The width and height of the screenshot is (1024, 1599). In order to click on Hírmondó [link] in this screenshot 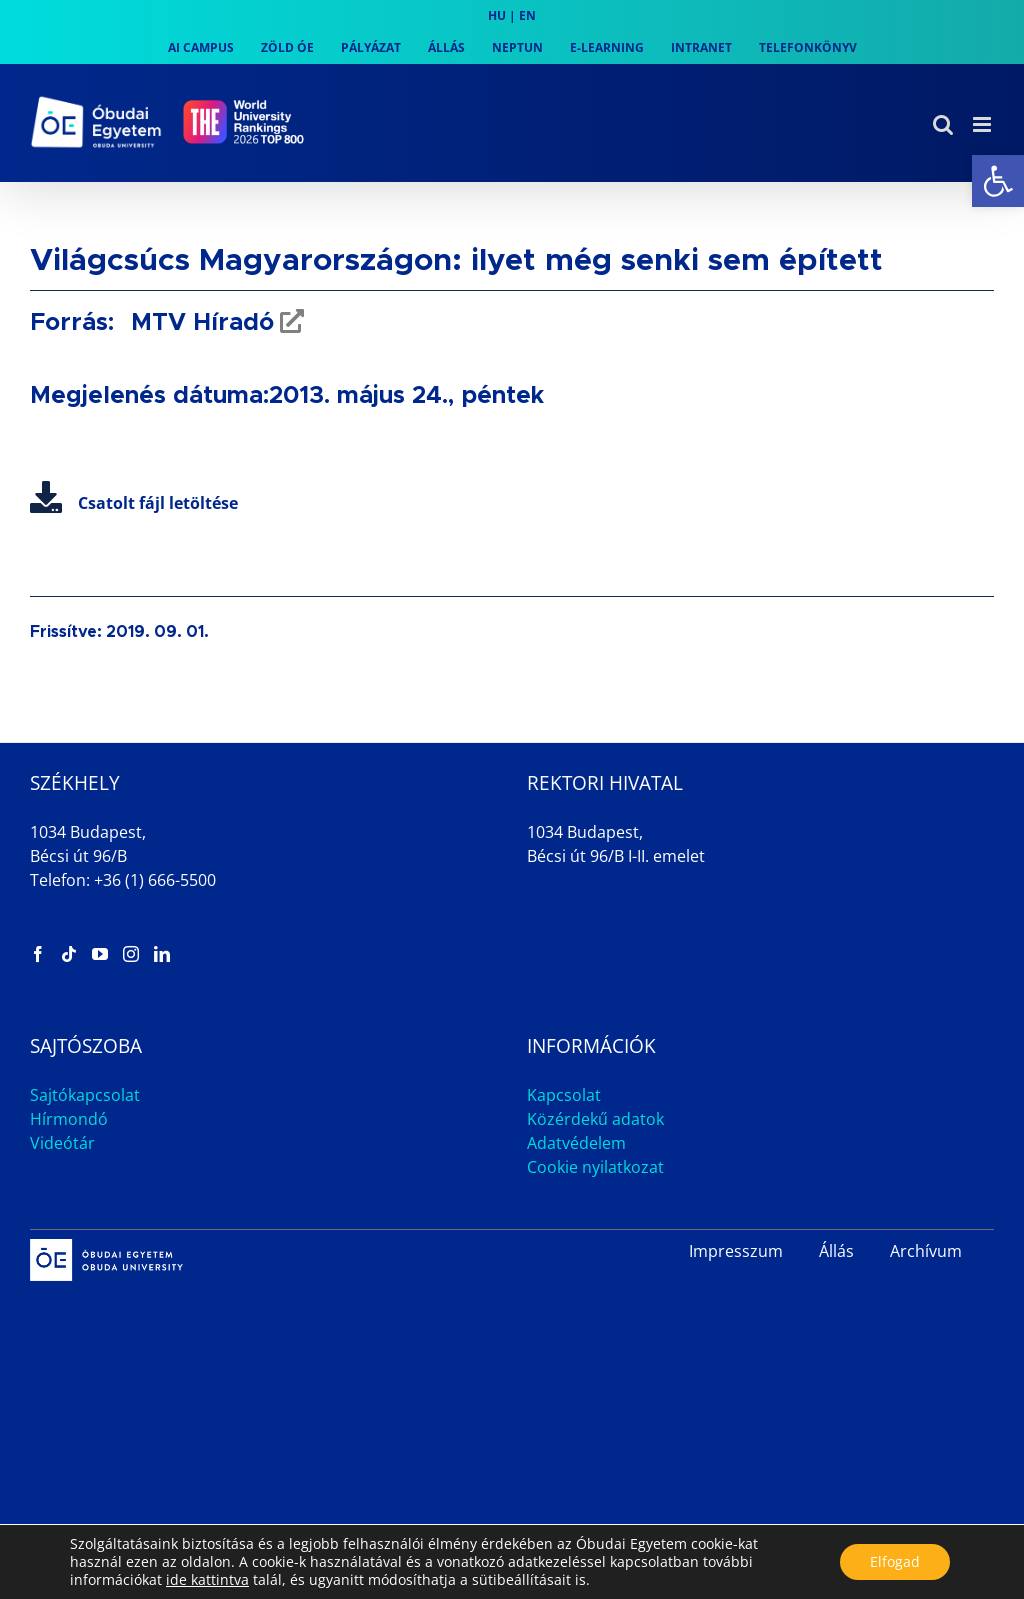, I will do `click(69, 1119)`.